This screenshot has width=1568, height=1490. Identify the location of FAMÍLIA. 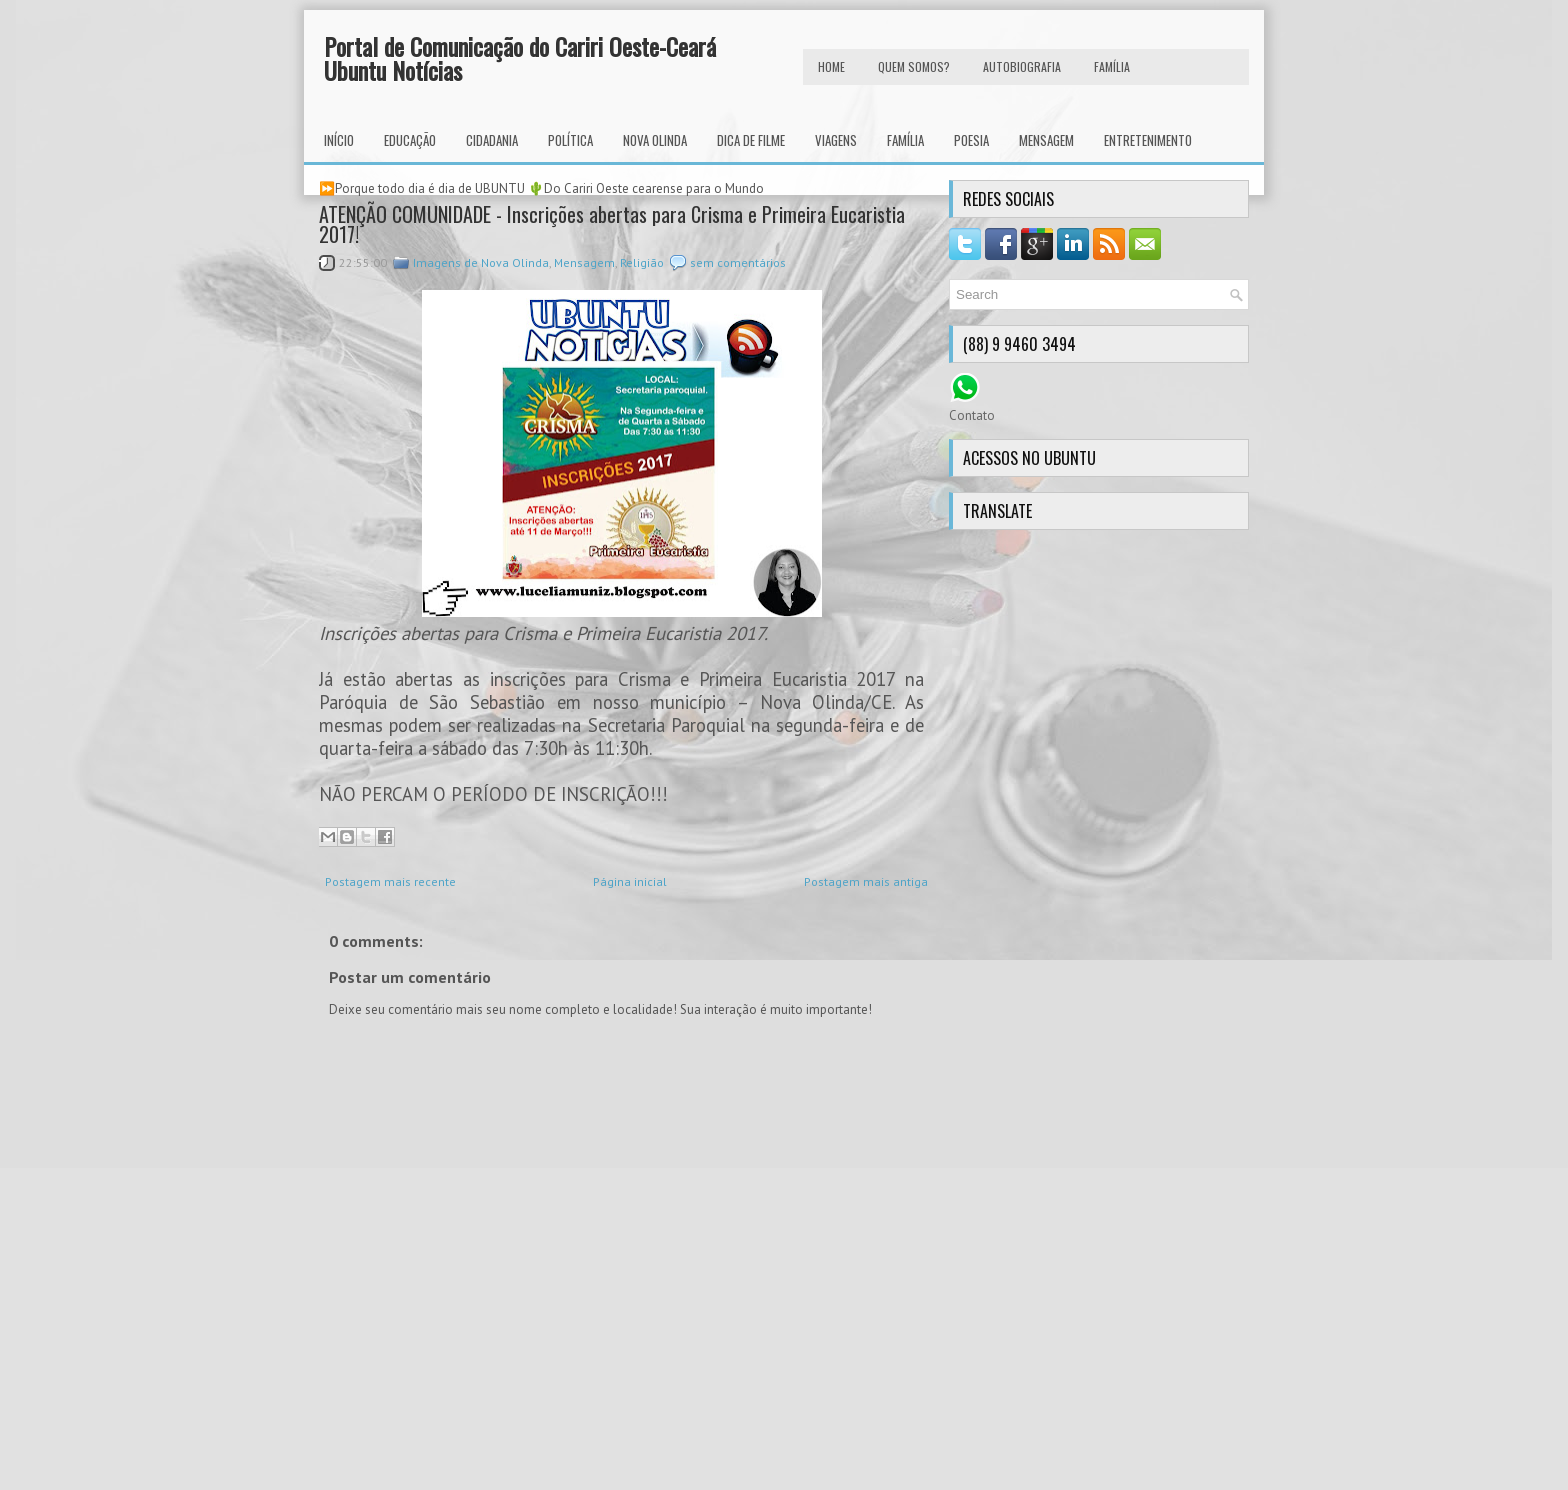
(1112, 66).